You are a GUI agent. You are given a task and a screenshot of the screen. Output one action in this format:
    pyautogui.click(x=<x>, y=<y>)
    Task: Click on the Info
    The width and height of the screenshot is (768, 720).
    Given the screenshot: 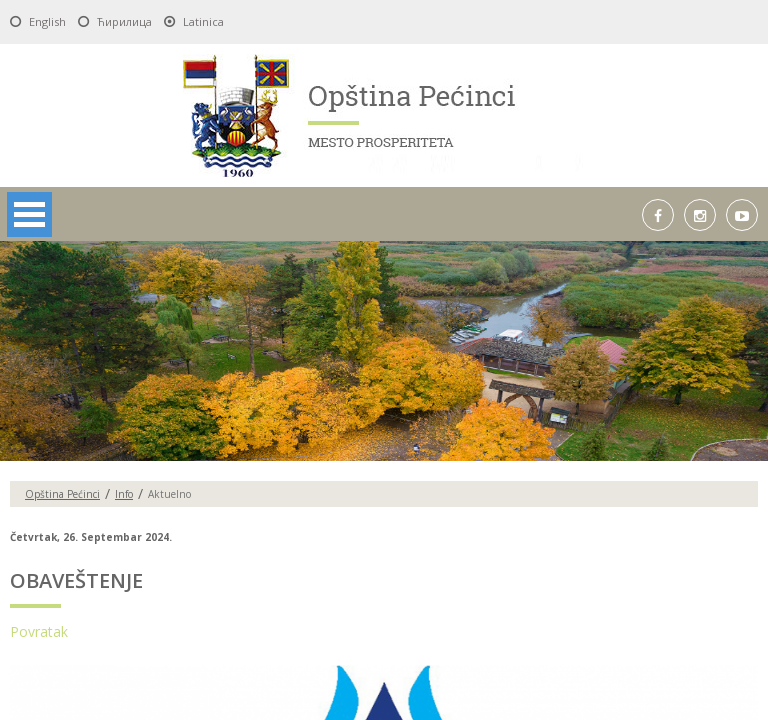 What is the action you would take?
    pyautogui.click(x=124, y=494)
    